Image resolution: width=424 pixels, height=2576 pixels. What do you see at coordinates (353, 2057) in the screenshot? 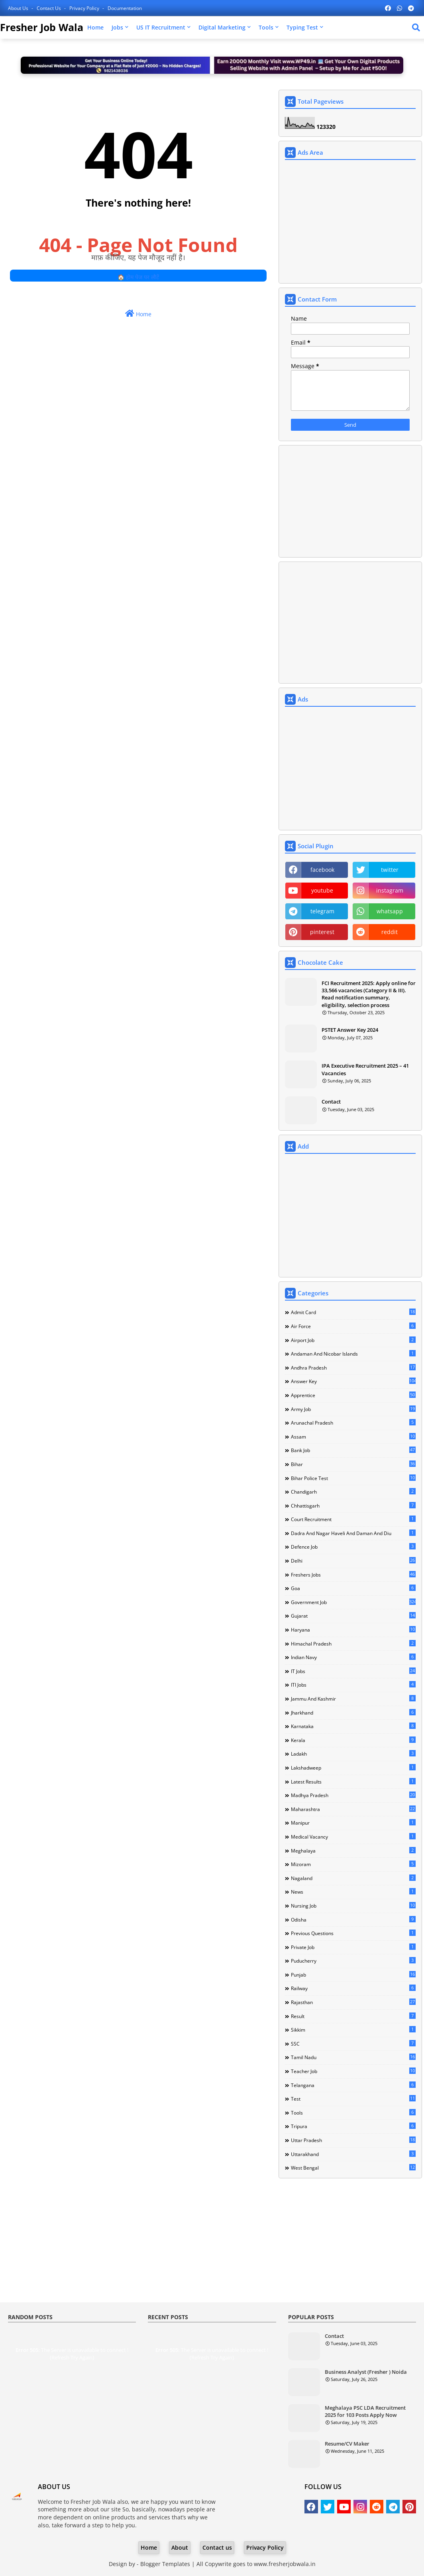
I see `Tamil Nadu` at bounding box center [353, 2057].